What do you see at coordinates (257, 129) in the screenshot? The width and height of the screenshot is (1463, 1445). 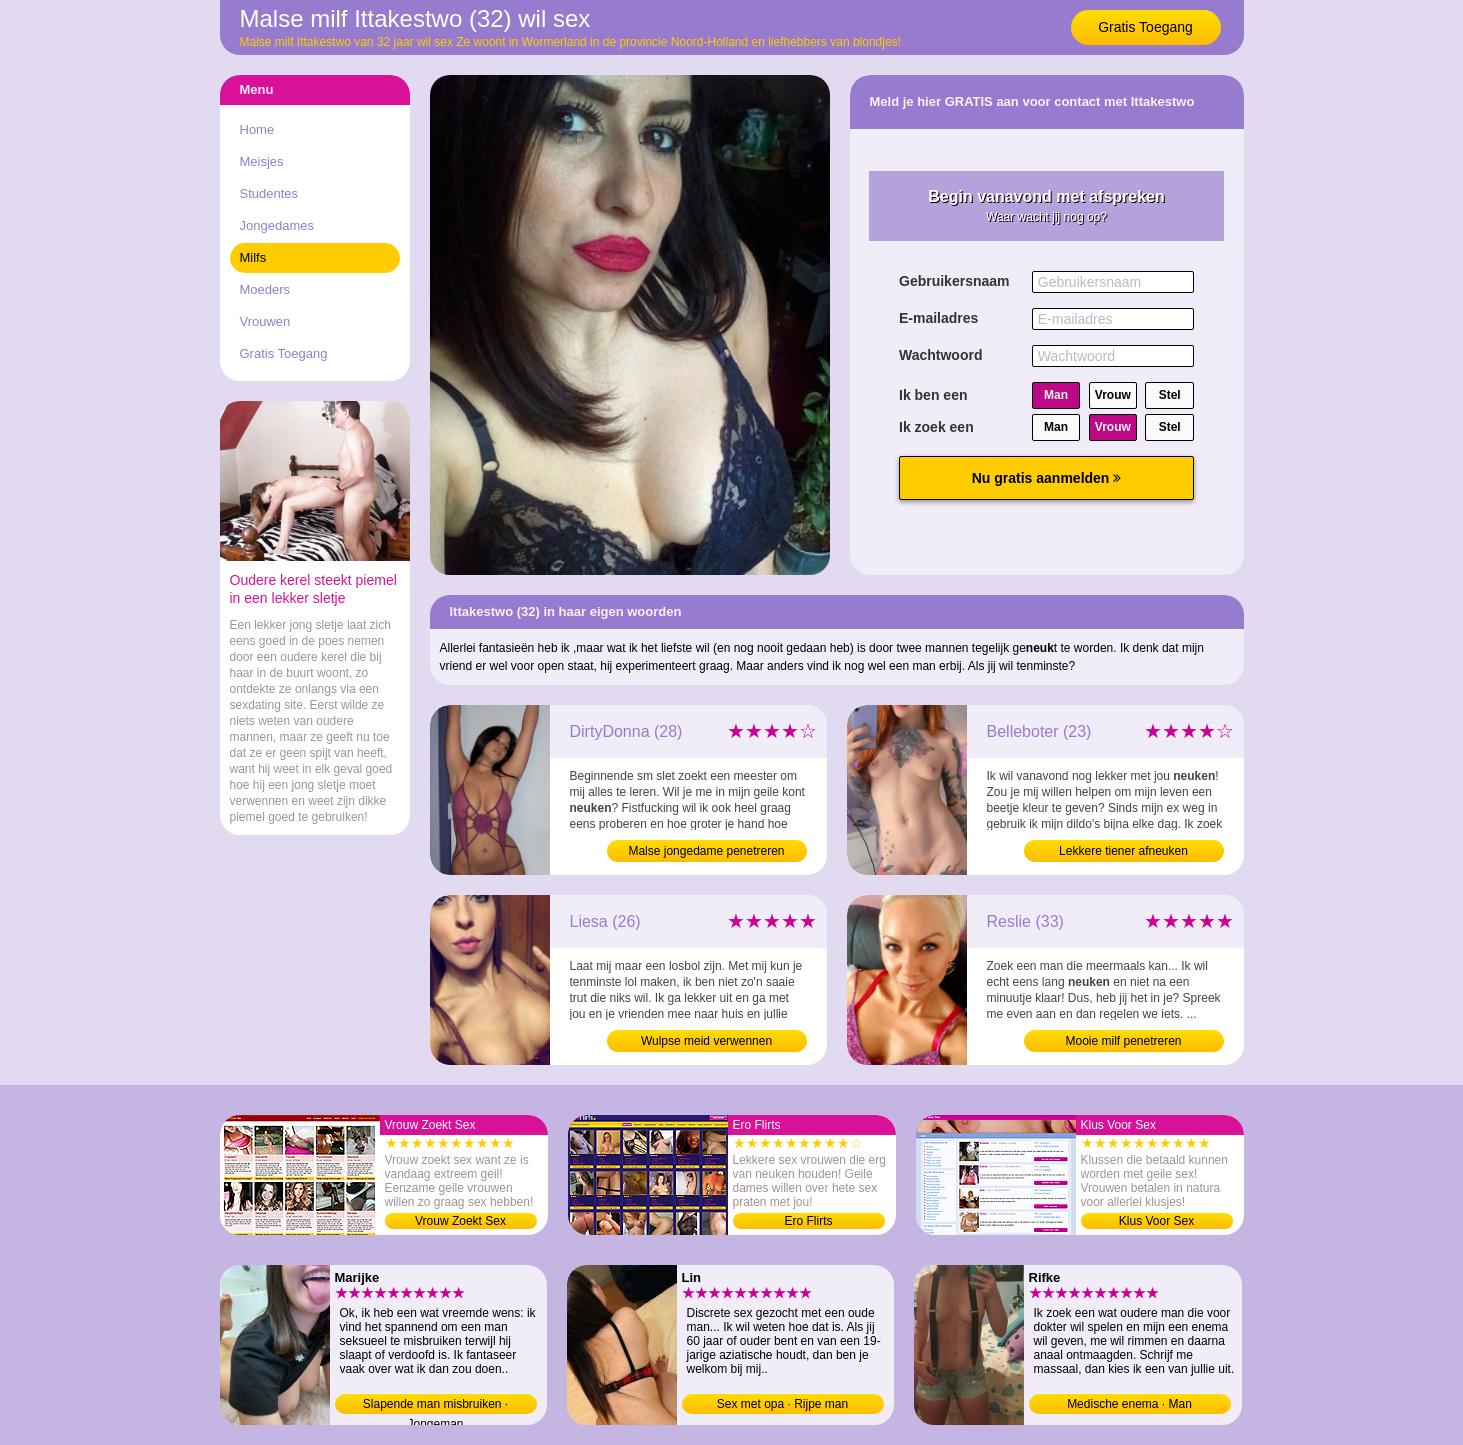 I see `Home` at bounding box center [257, 129].